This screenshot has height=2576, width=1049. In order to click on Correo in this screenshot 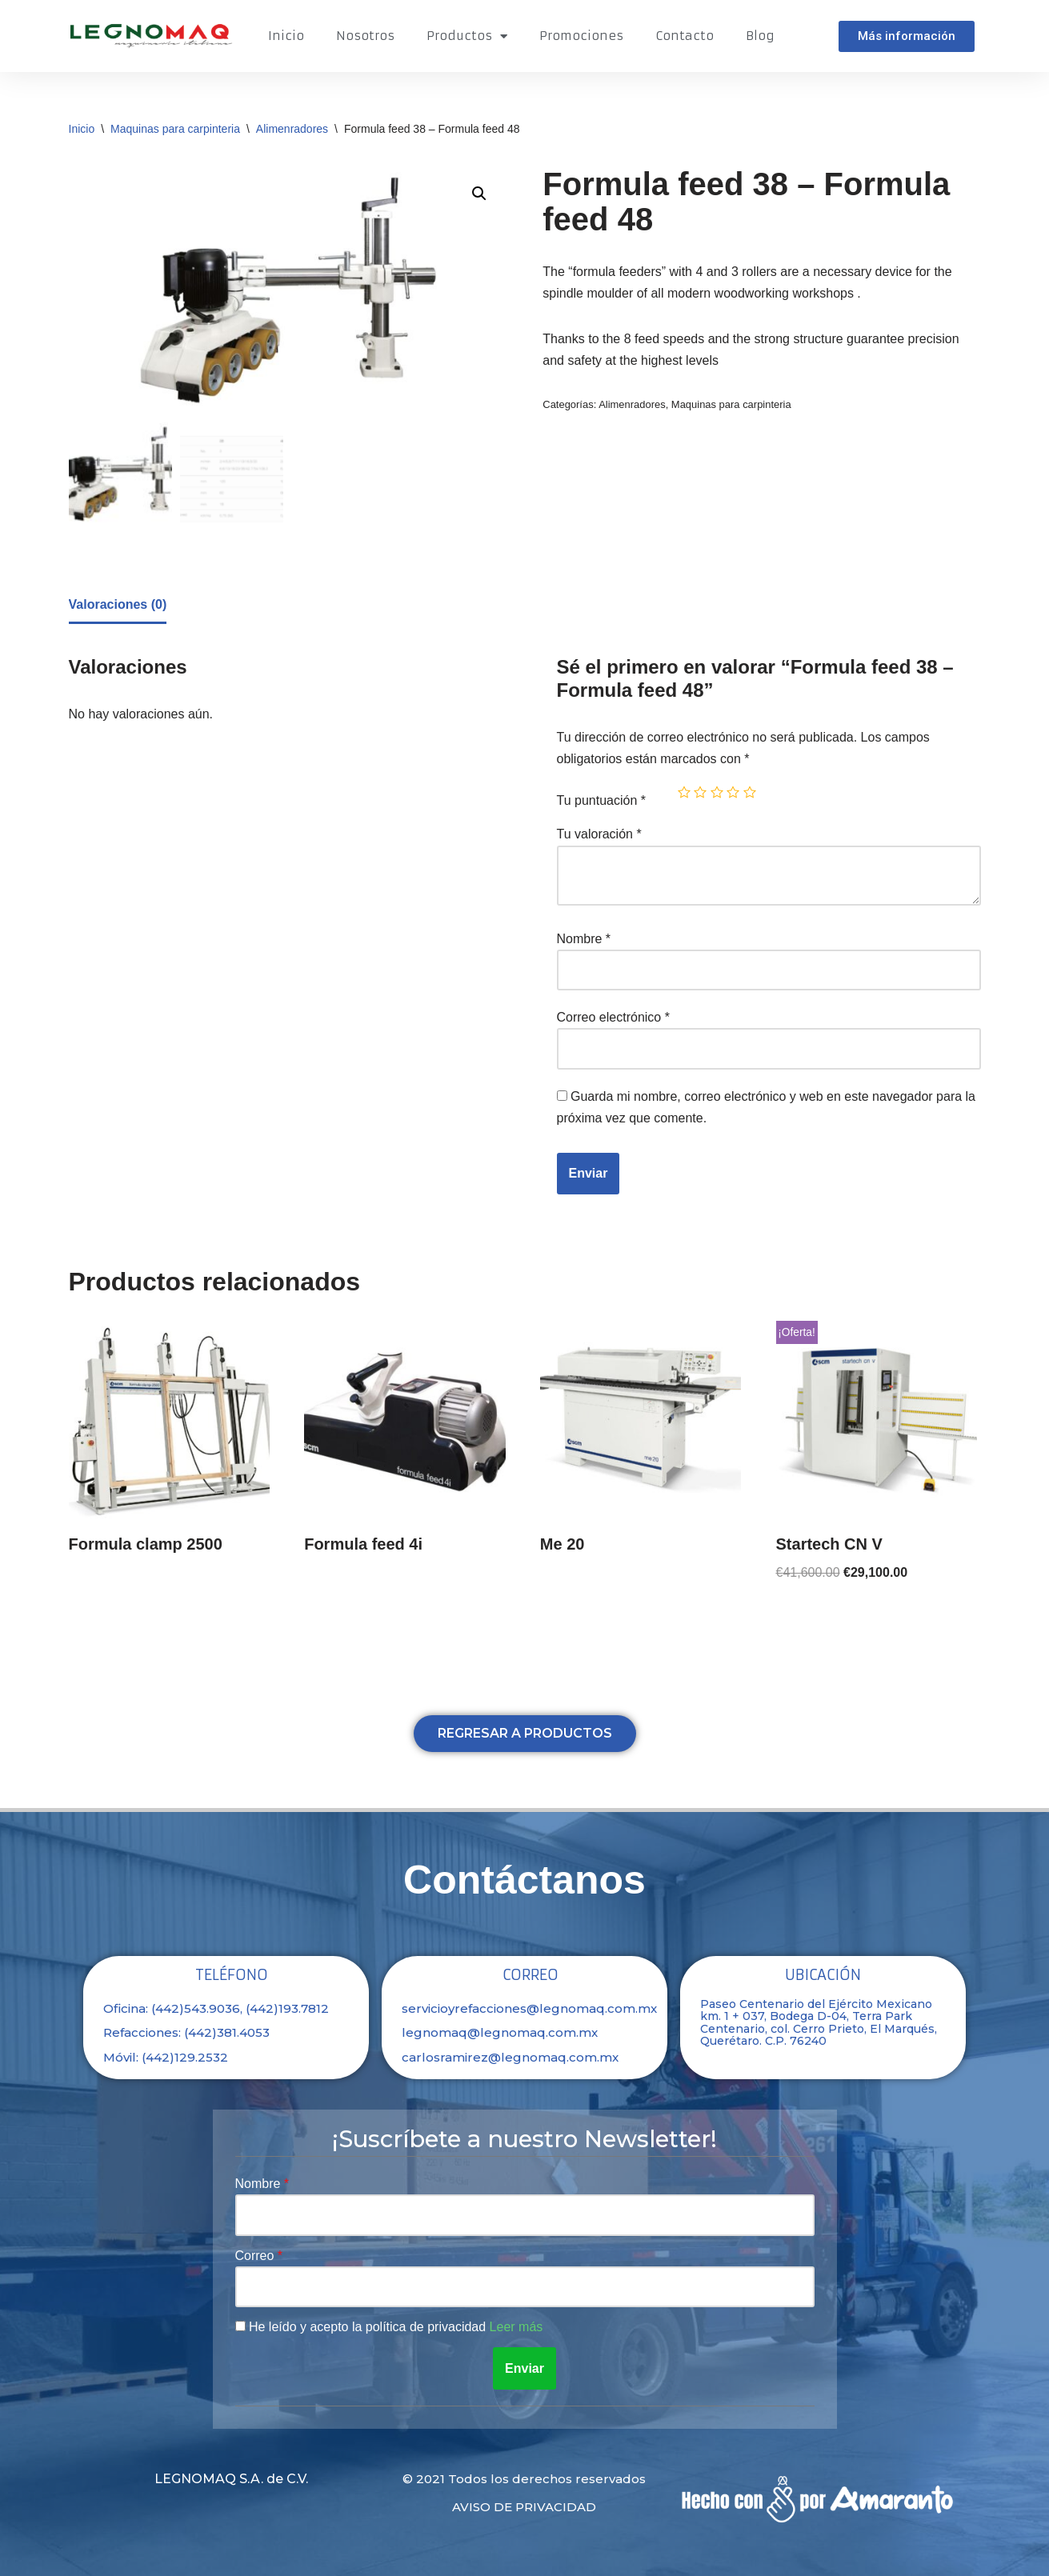, I will do `click(256, 2255)`.